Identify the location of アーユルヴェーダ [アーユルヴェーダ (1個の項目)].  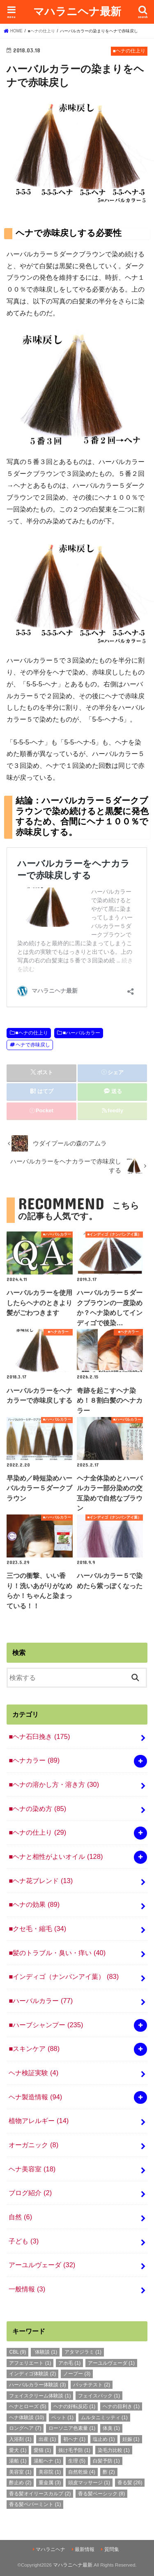
(111, 2363).